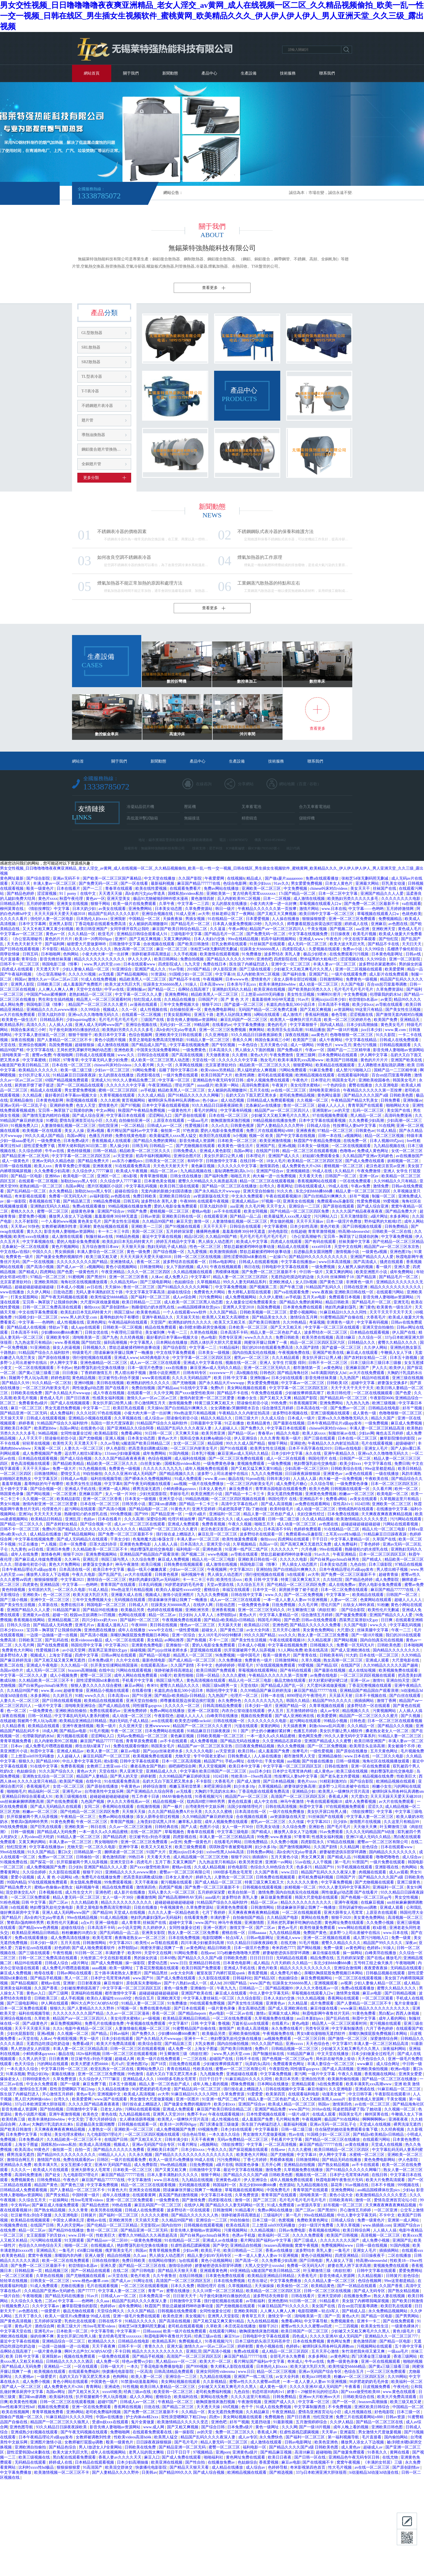  I want to click on 欧美三级视频在线, so click(71, 1796).